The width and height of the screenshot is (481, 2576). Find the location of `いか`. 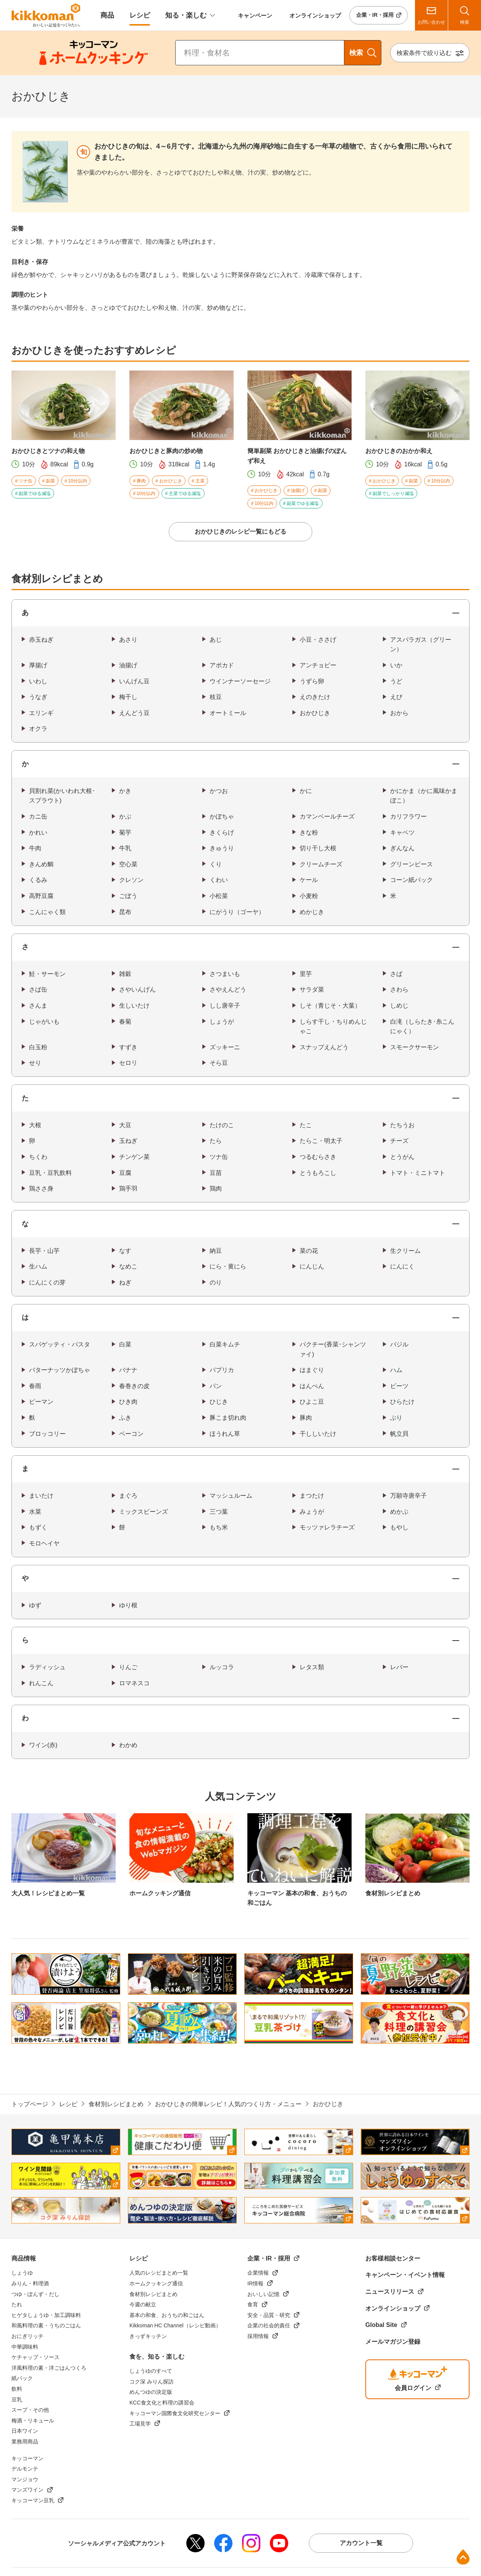

いか is located at coordinates (396, 665).